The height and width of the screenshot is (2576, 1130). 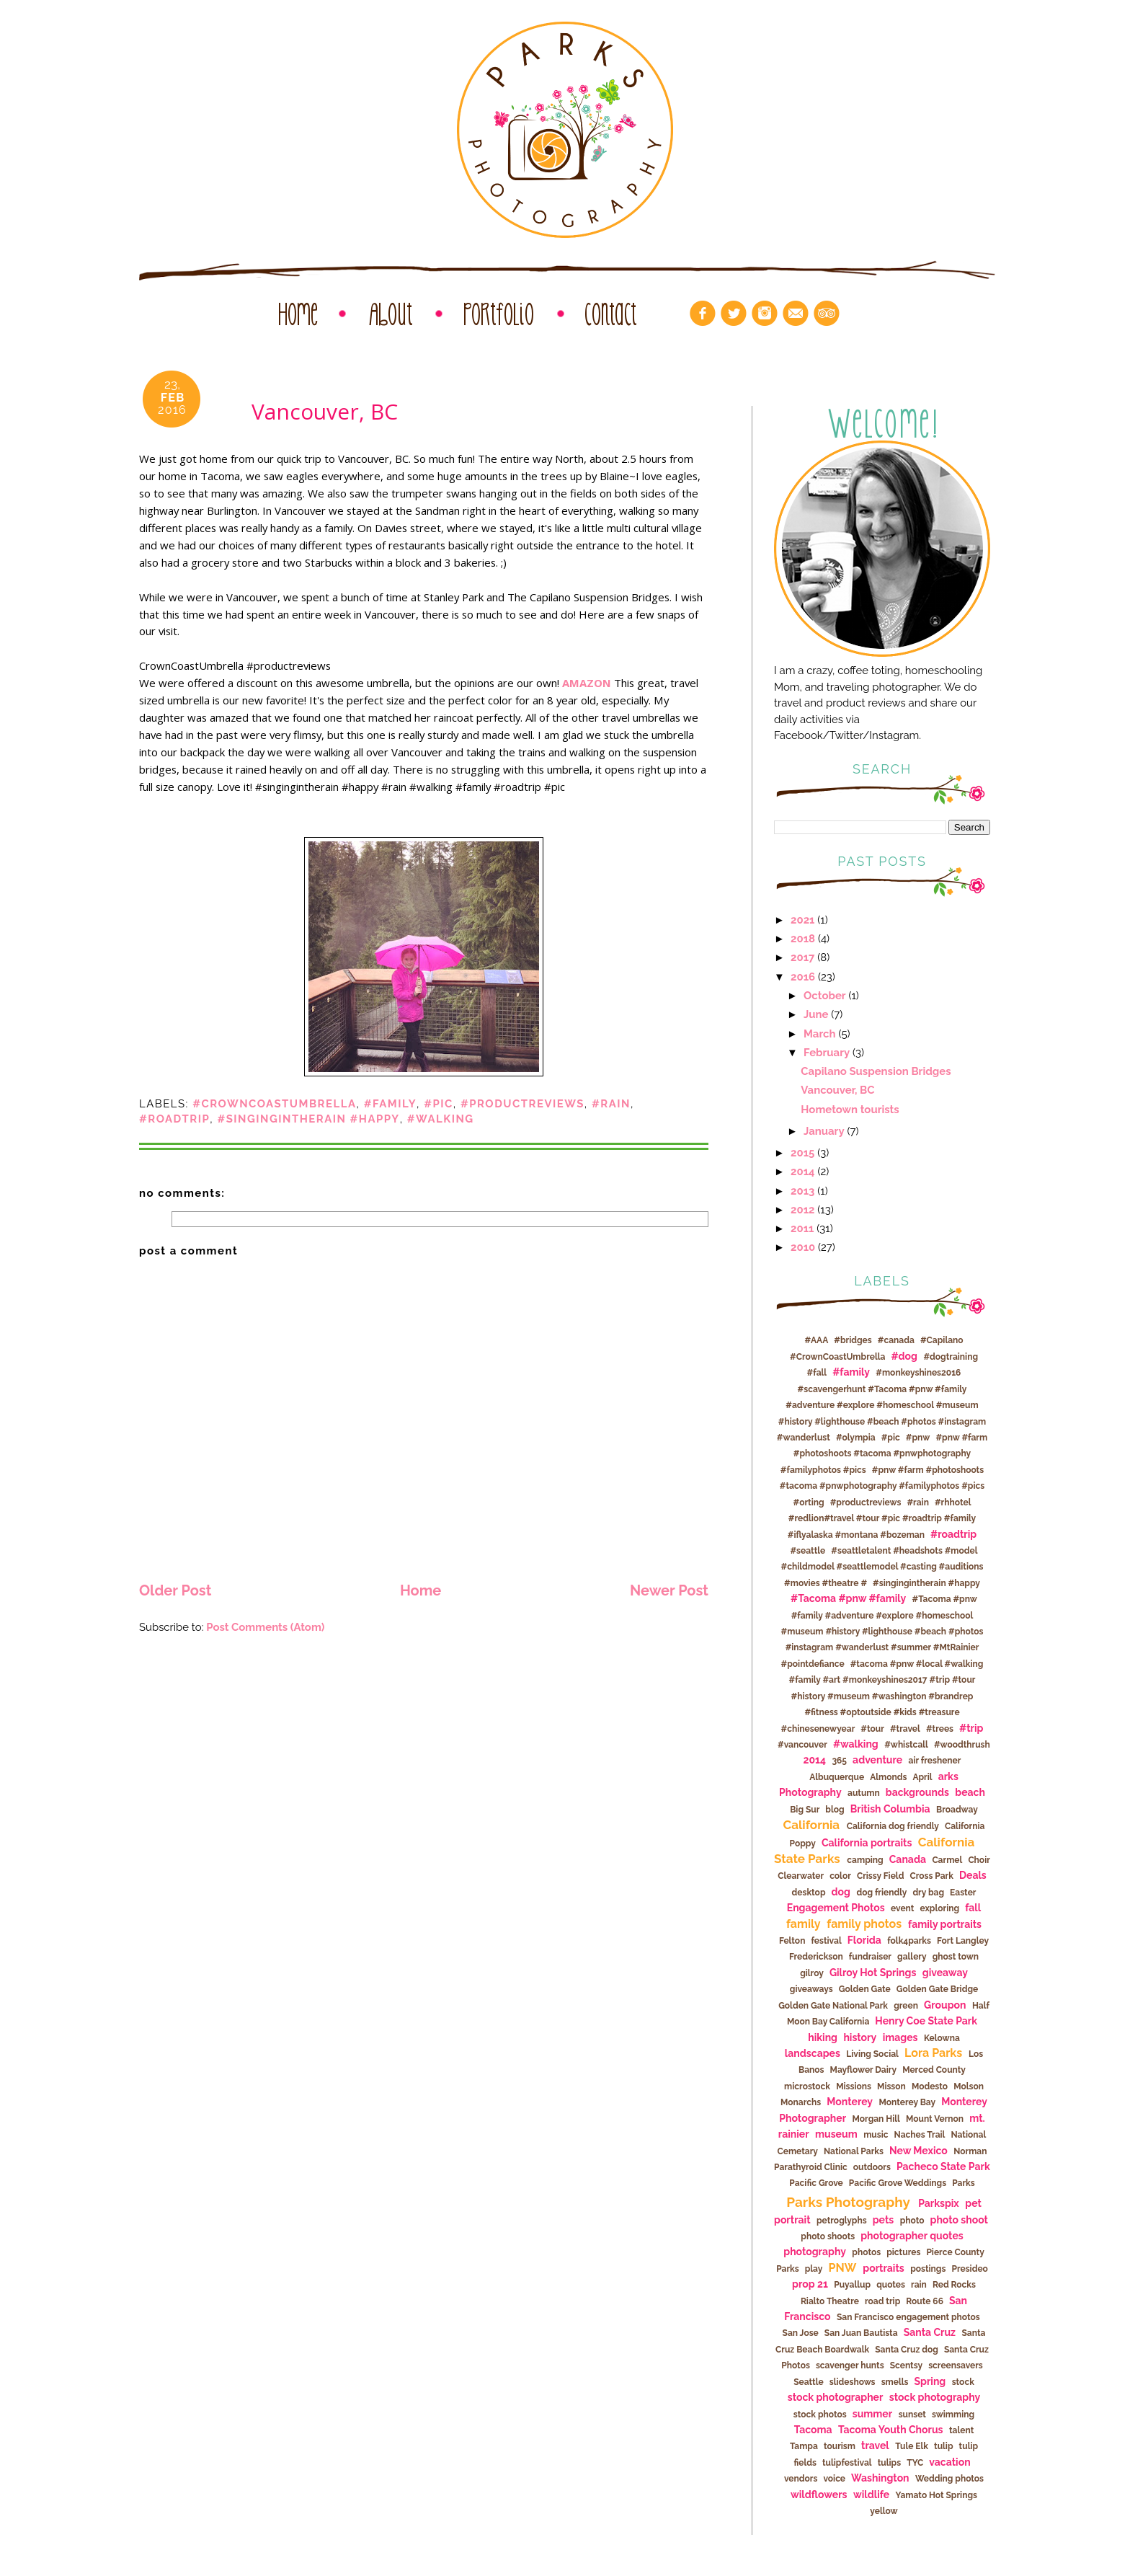 What do you see at coordinates (842, 2268) in the screenshot?
I see `PNW` at bounding box center [842, 2268].